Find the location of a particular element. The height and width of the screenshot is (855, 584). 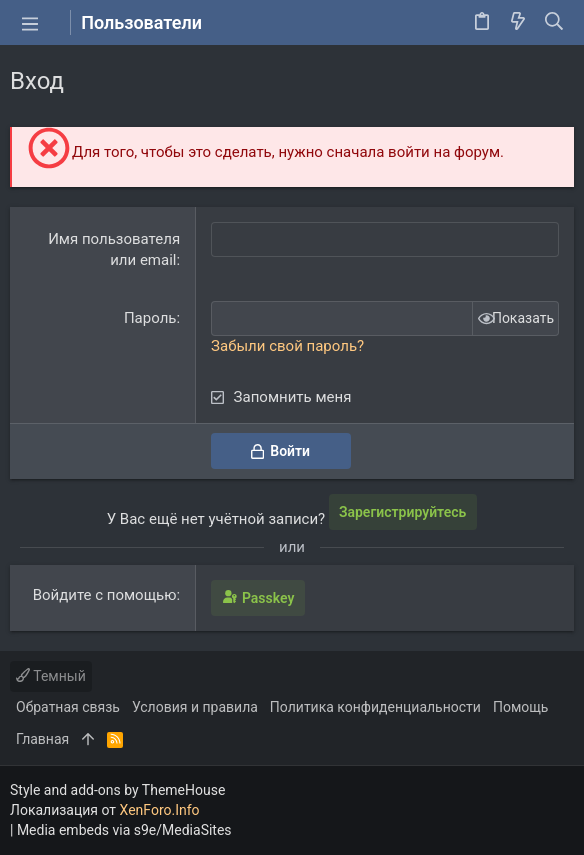

[button] is located at coordinates (30, 23).